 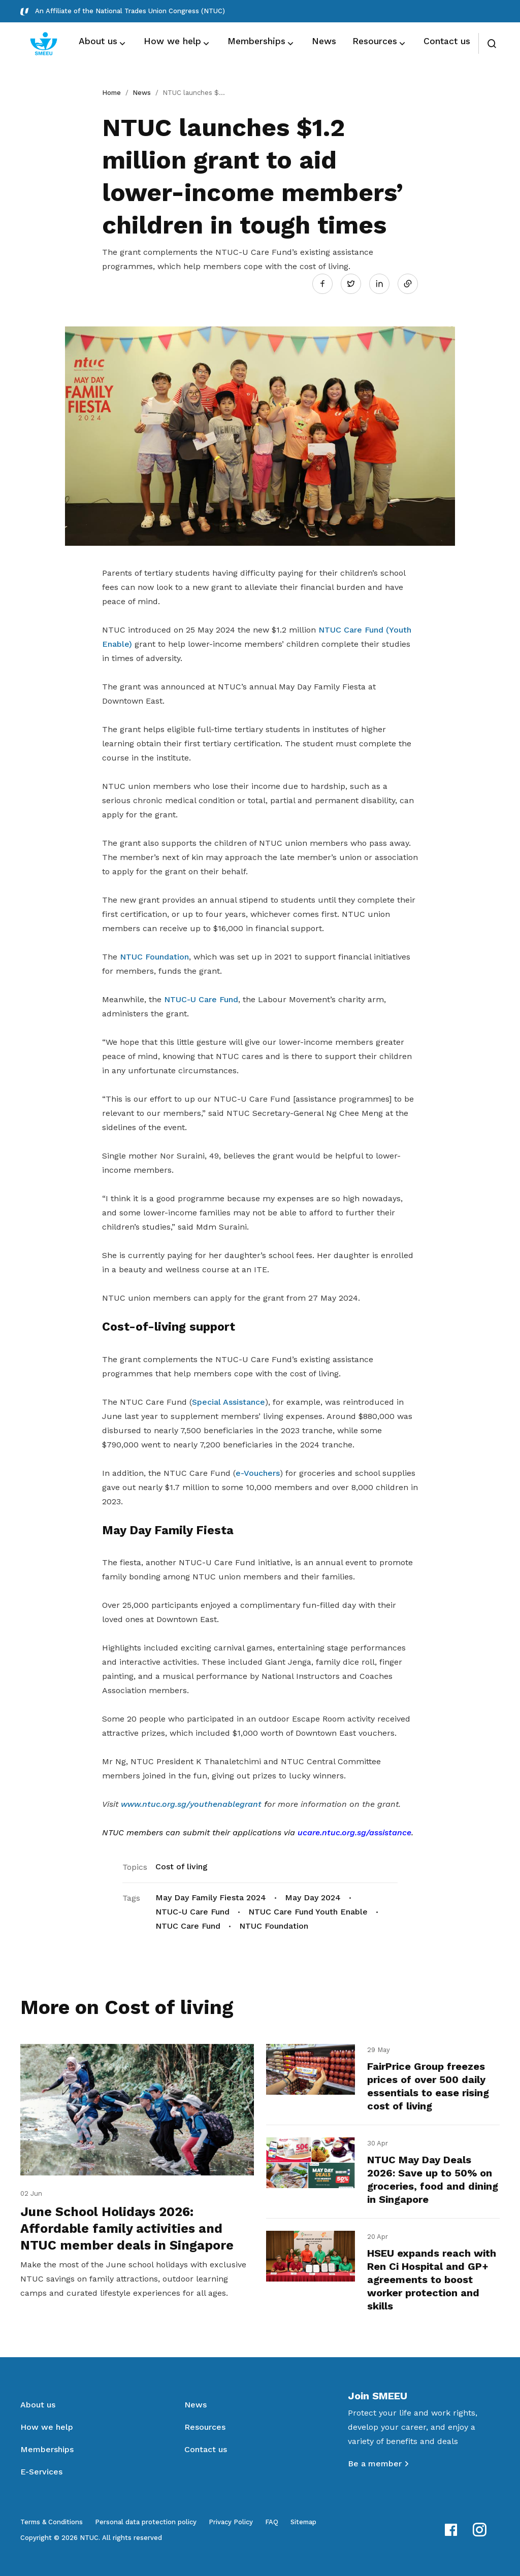 I want to click on News, so click(x=142, y=92).